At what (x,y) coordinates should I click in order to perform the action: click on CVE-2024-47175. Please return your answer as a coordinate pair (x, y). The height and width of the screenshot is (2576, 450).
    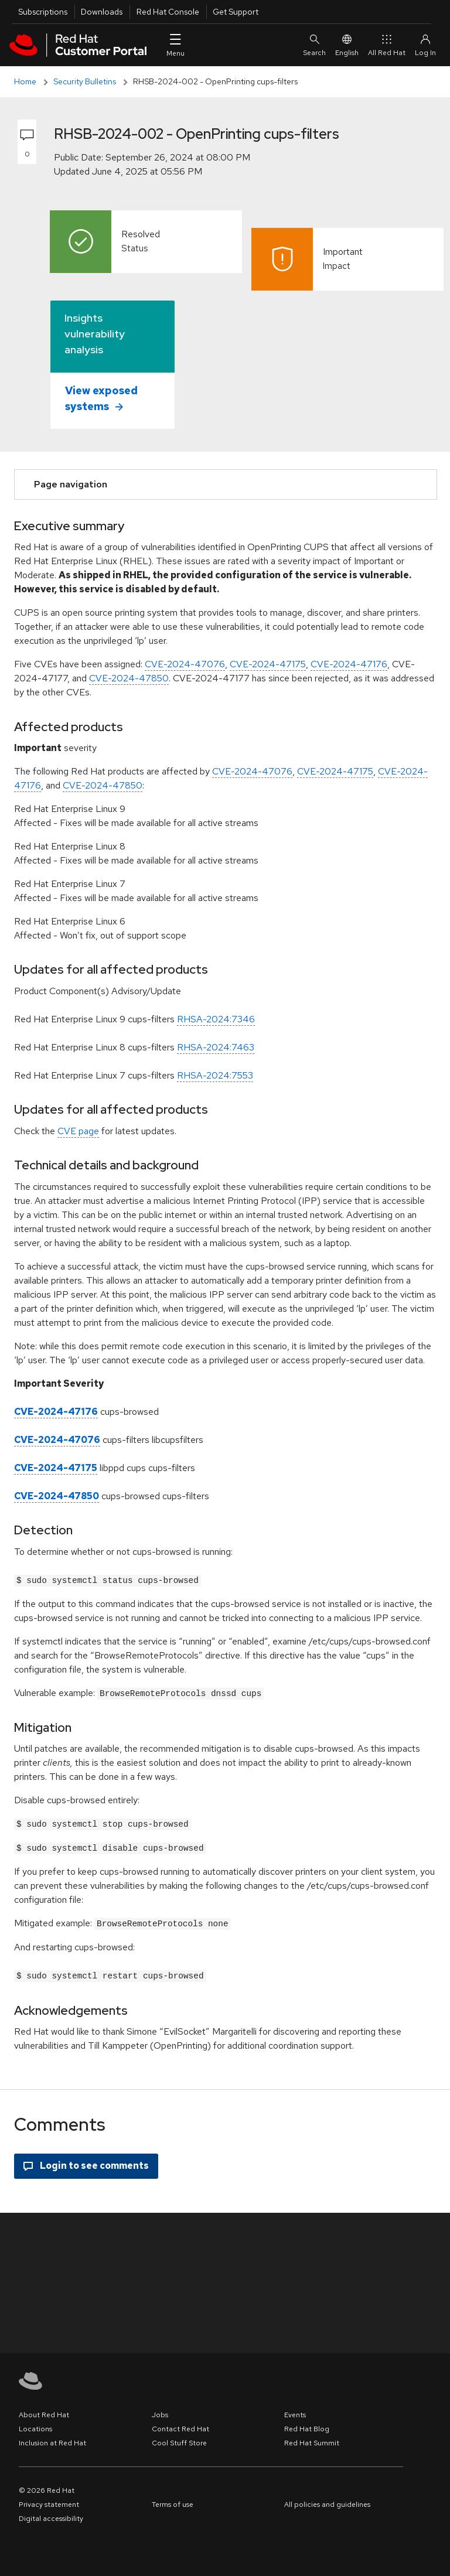
    Looking at the image, I should click on (268, 664).